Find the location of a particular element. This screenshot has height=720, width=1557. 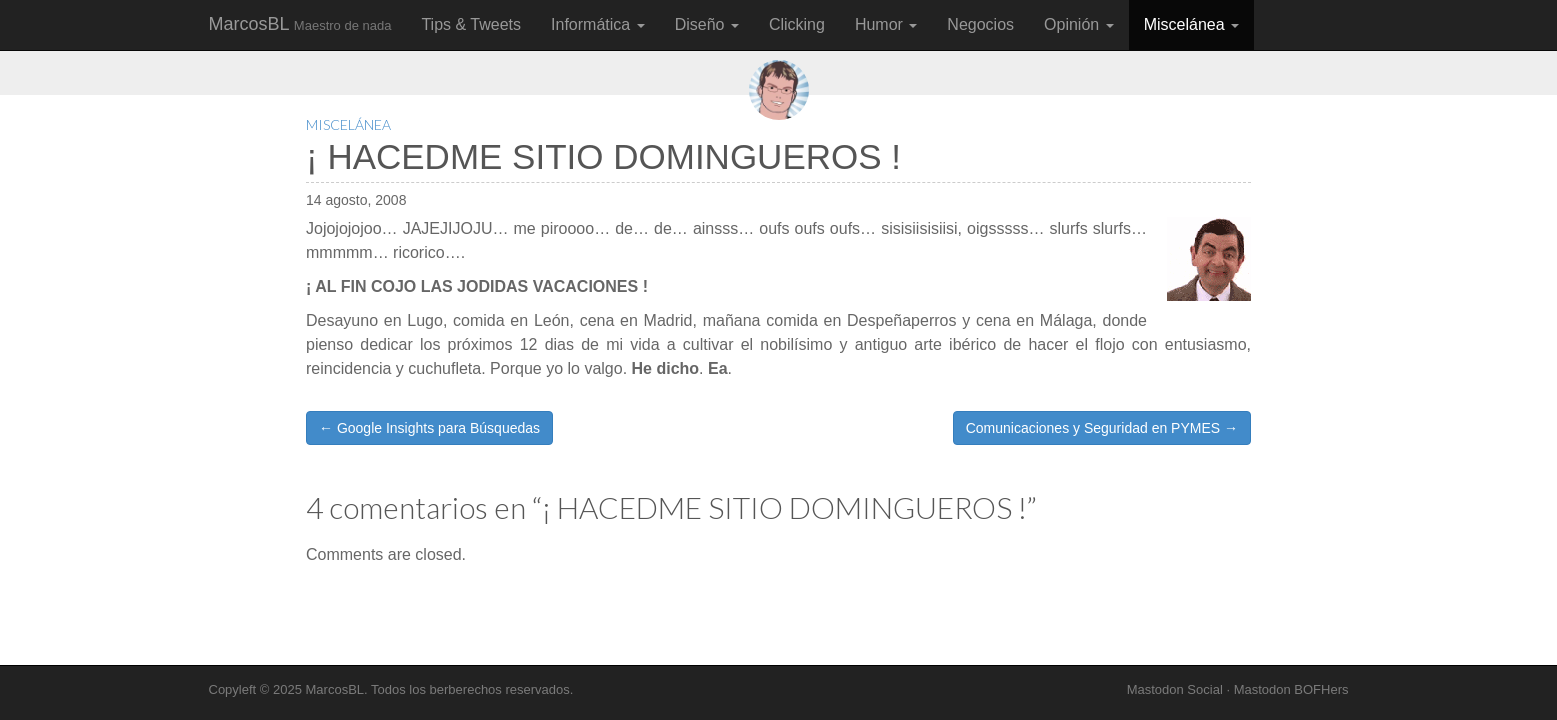

Comunicaciones y Seguridad en PYMES → is located at coordinates (1102, 428).